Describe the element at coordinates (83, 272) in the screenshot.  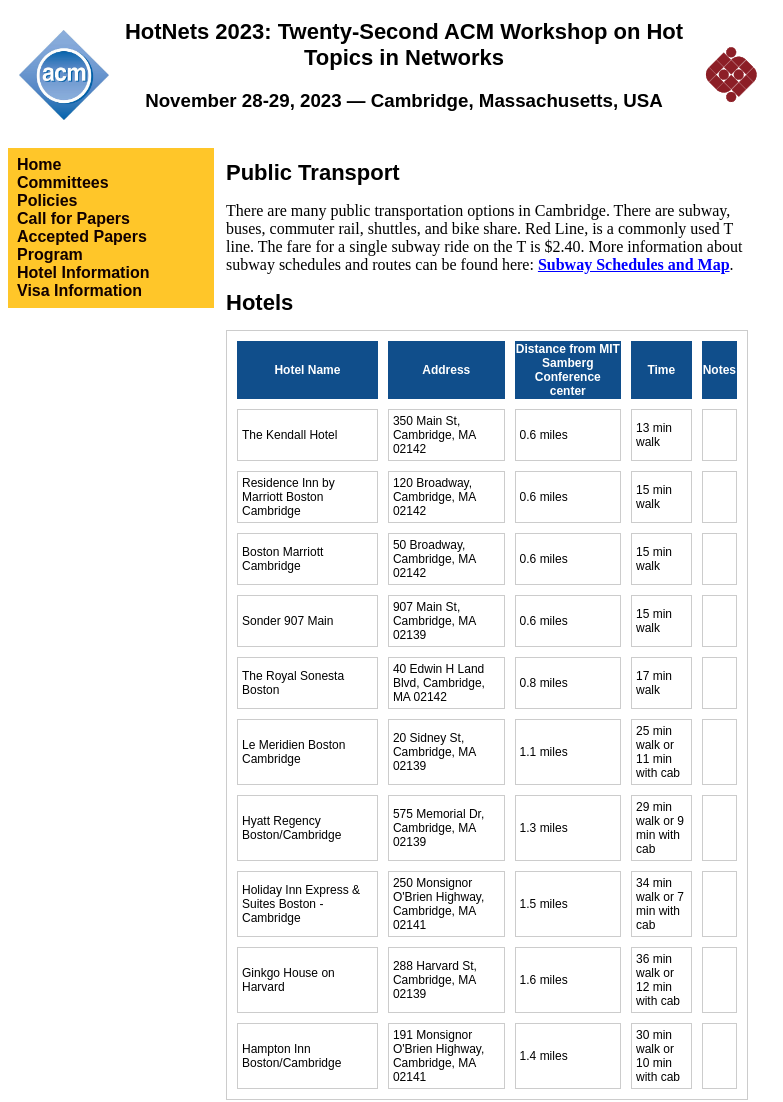
I see `Hotel Information` at that location.